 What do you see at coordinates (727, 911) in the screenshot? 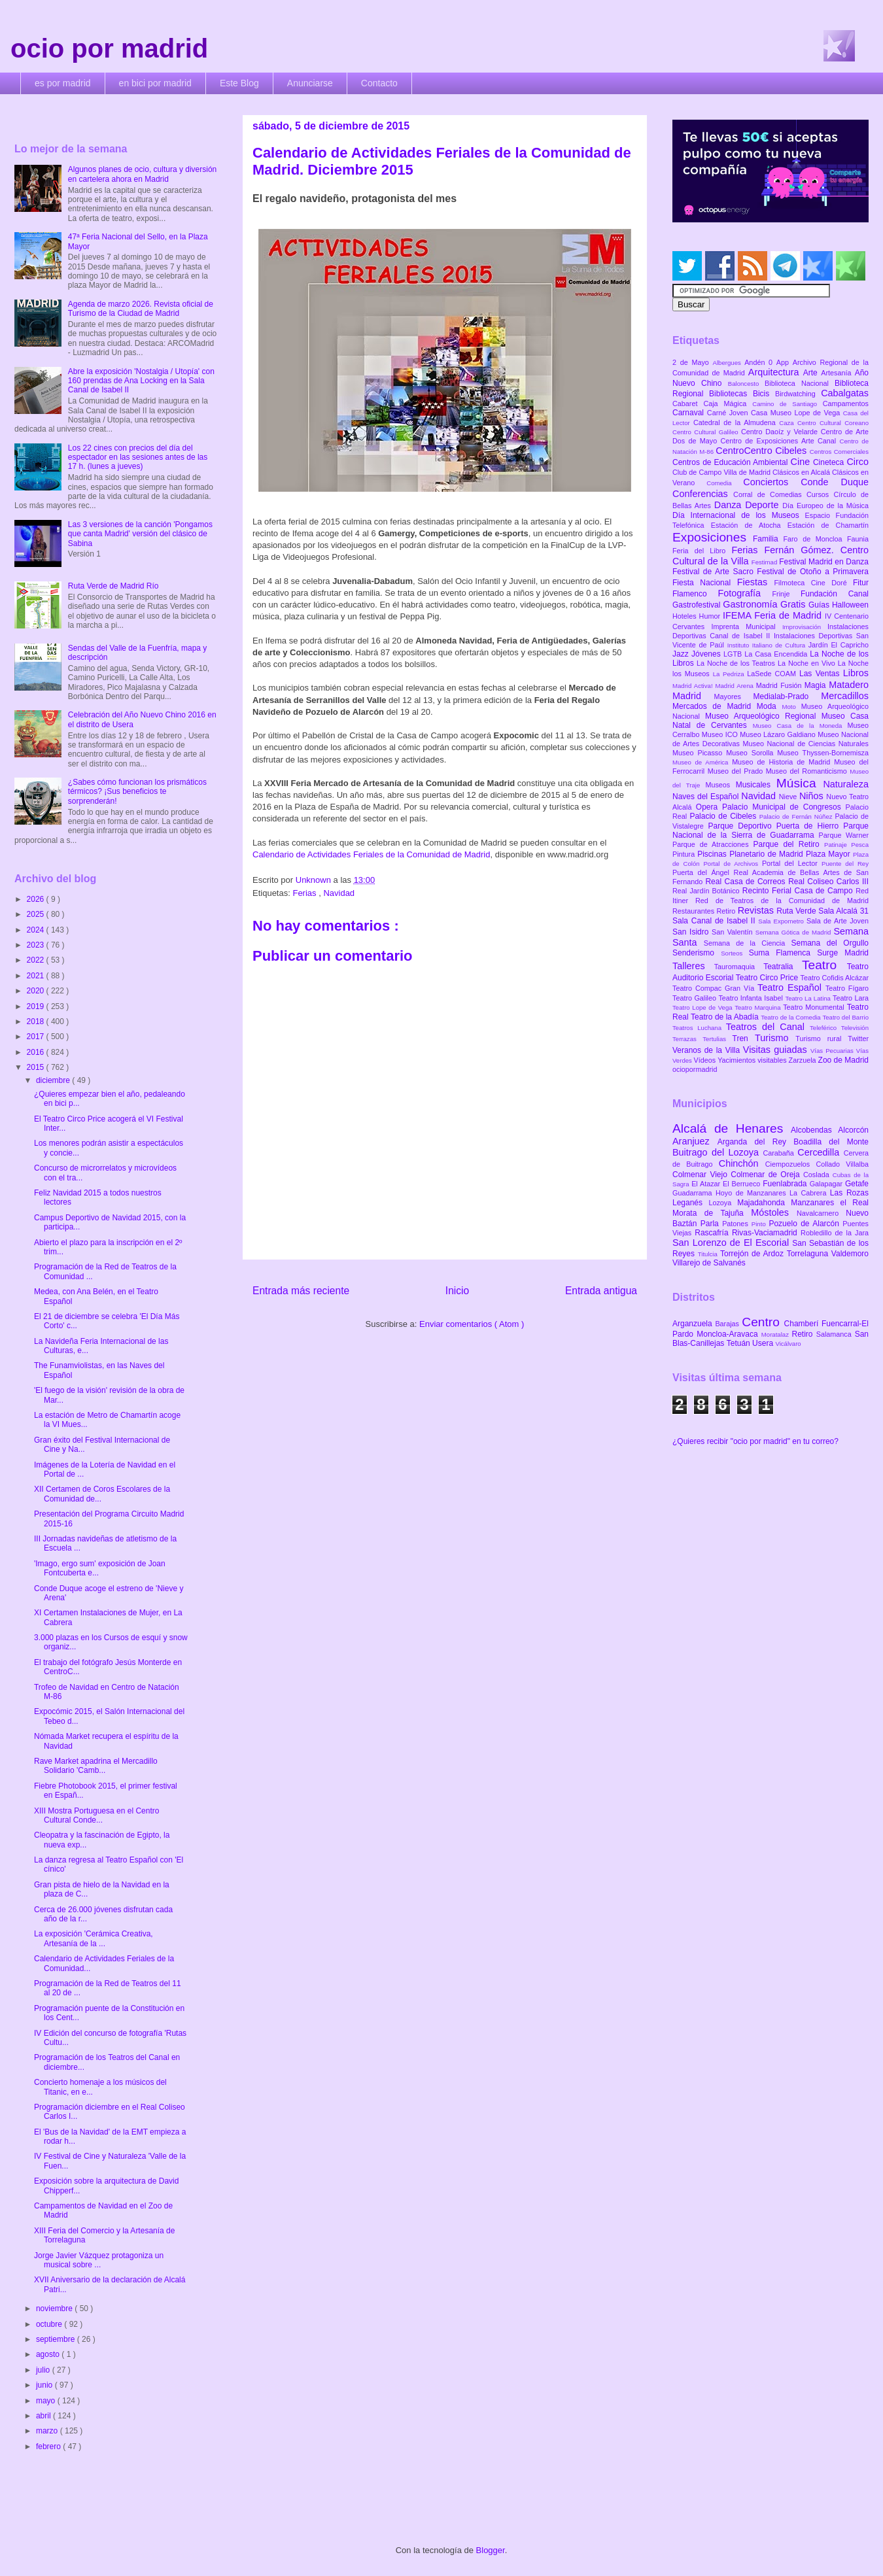
I see `Retiro` at bounding box center [727, 911].